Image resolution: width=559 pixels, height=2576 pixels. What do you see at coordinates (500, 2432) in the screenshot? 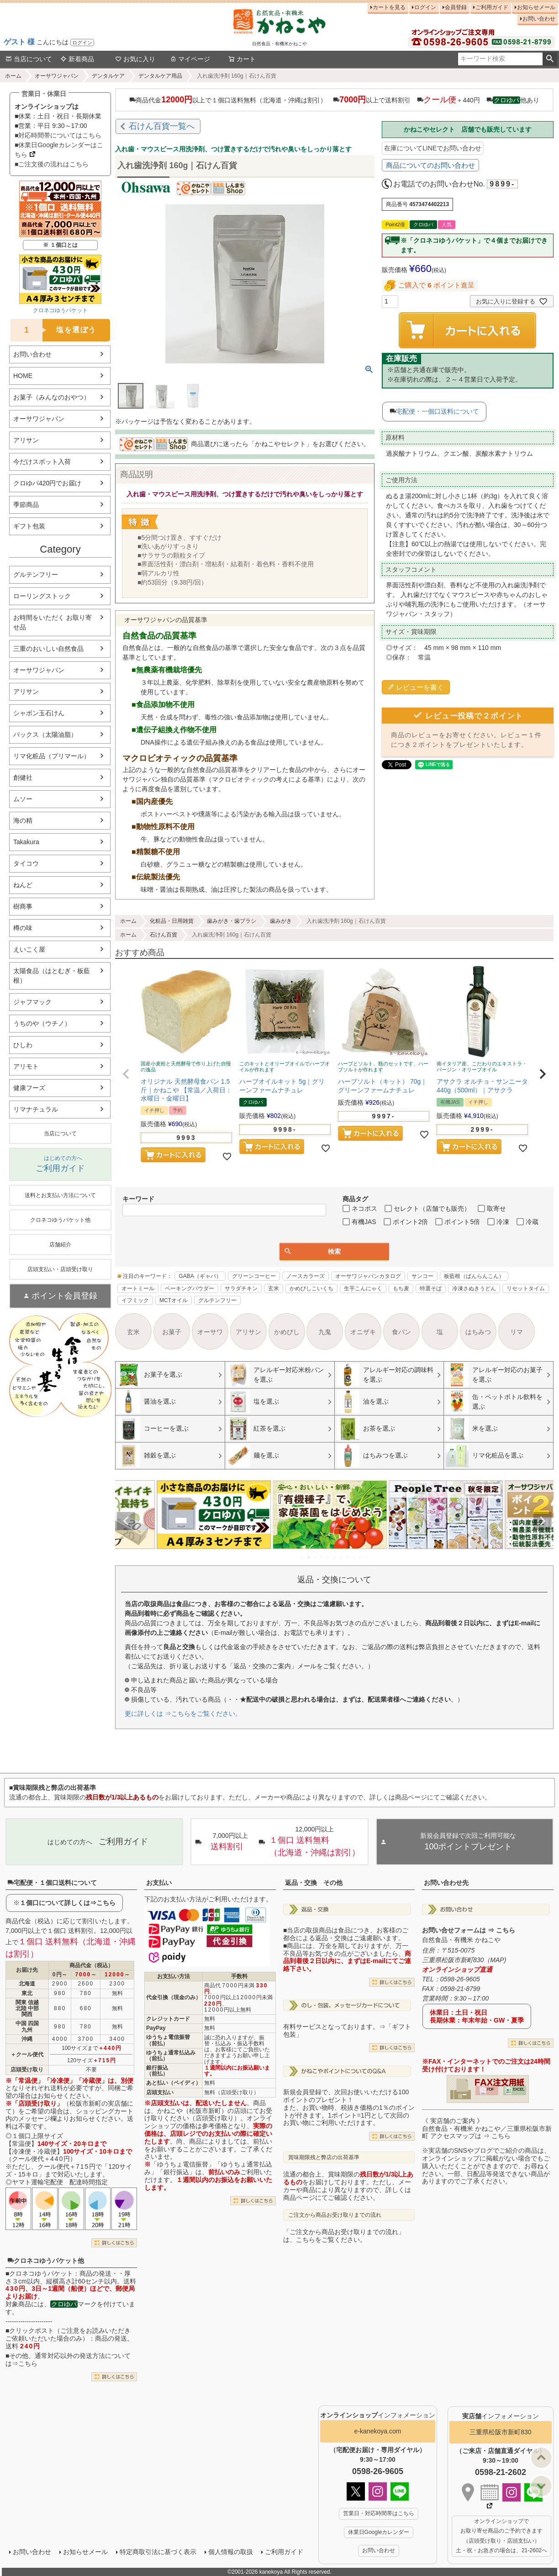
I see `三重県松阪市新町830` at bounding box center [500, 2432].